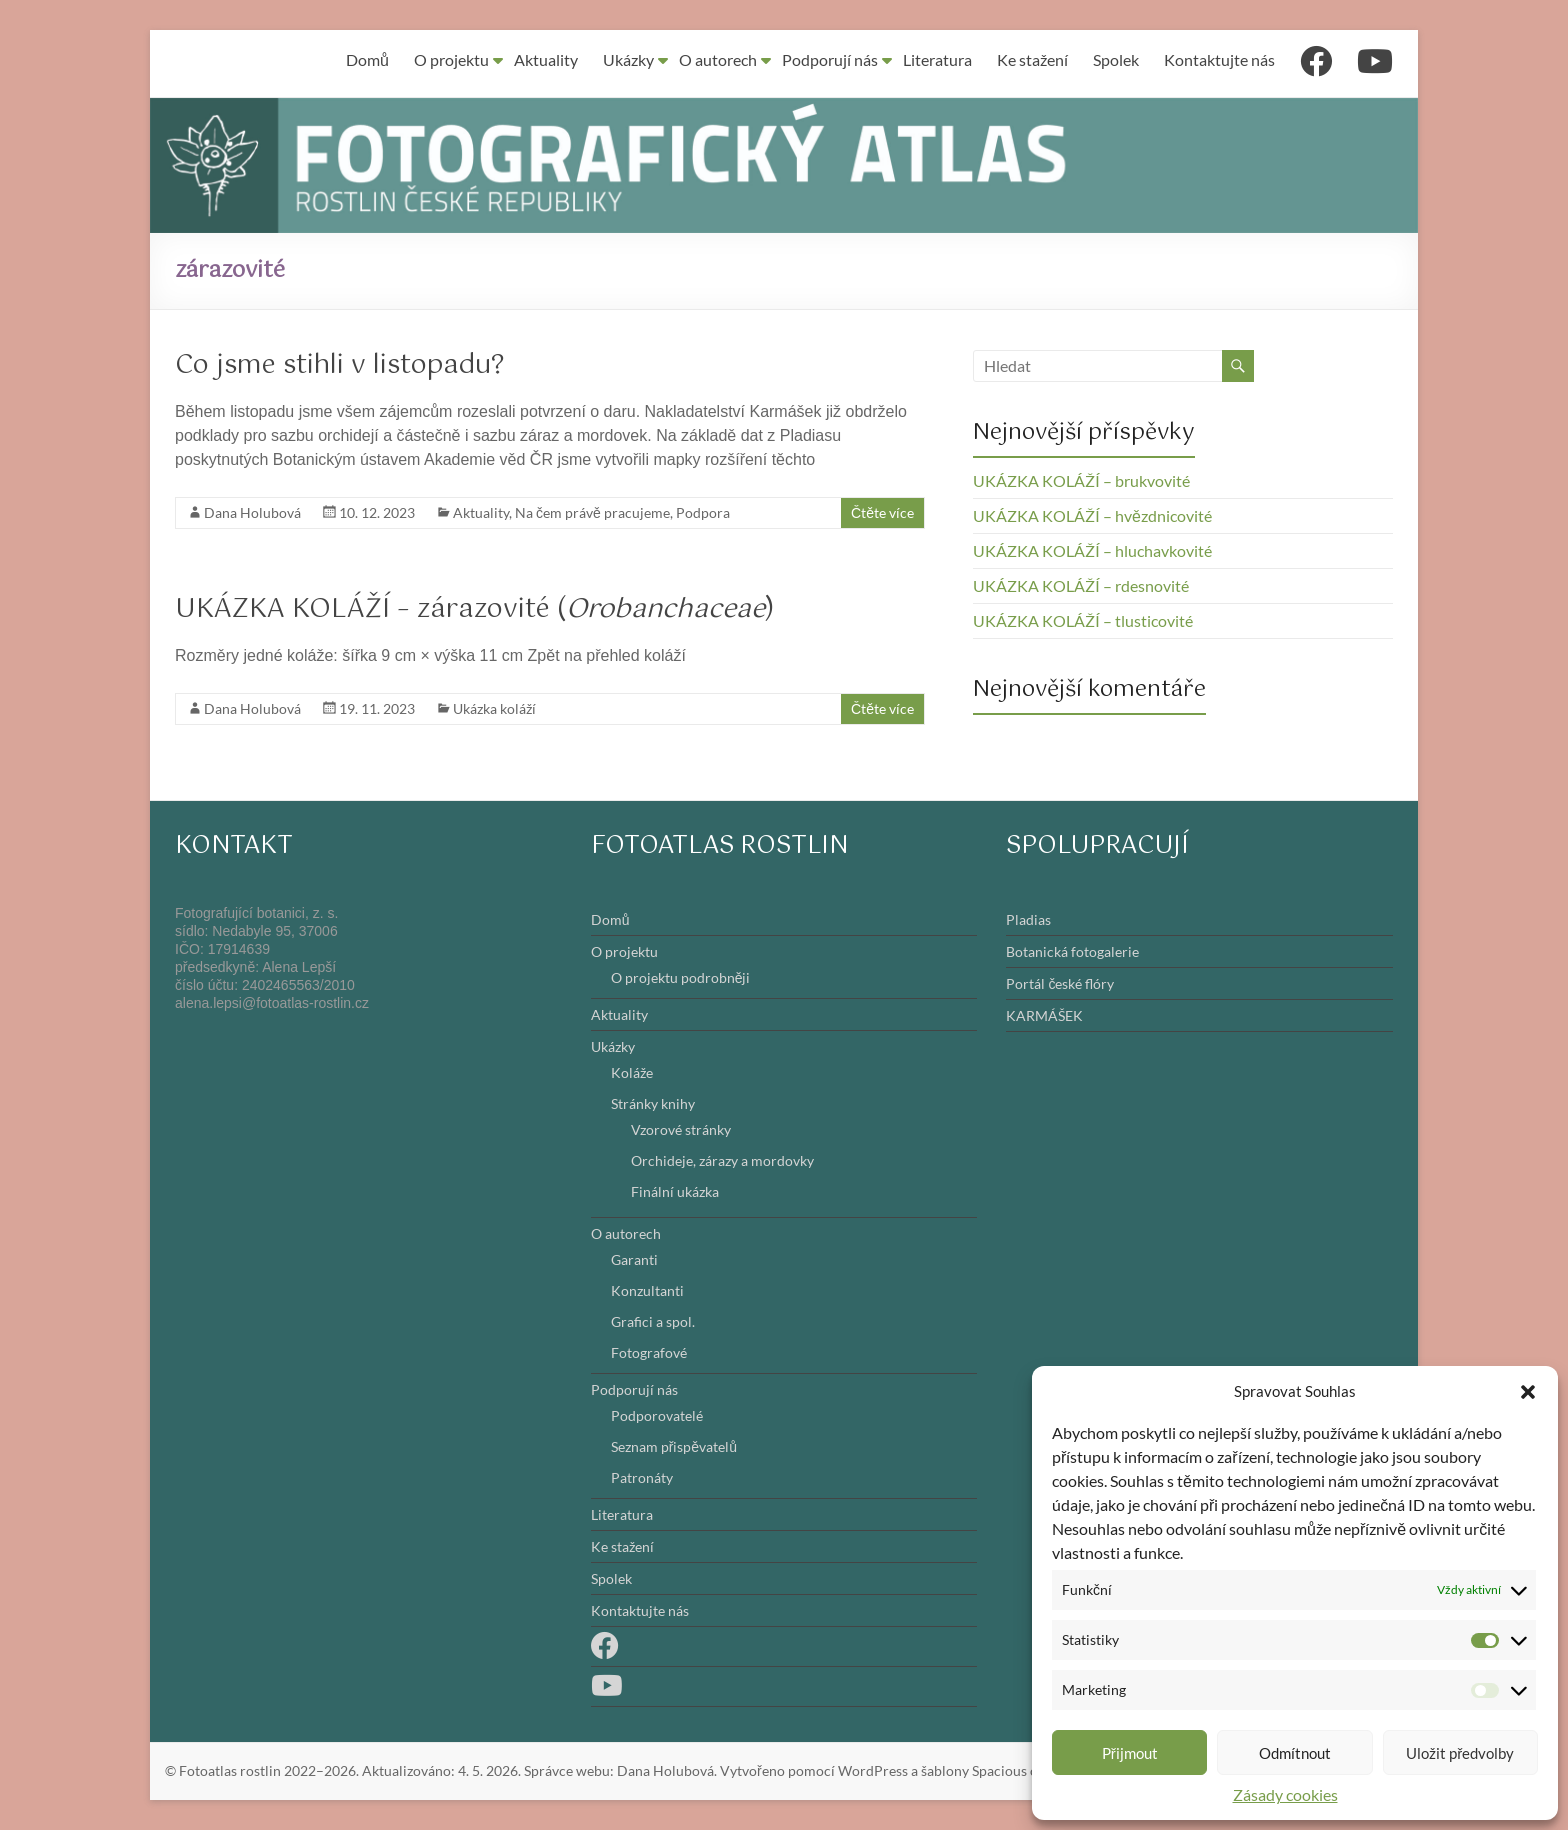 The height and width of the screenshot is (1830, 1568). I want to click on Dana Holubová, so click(252, 512).